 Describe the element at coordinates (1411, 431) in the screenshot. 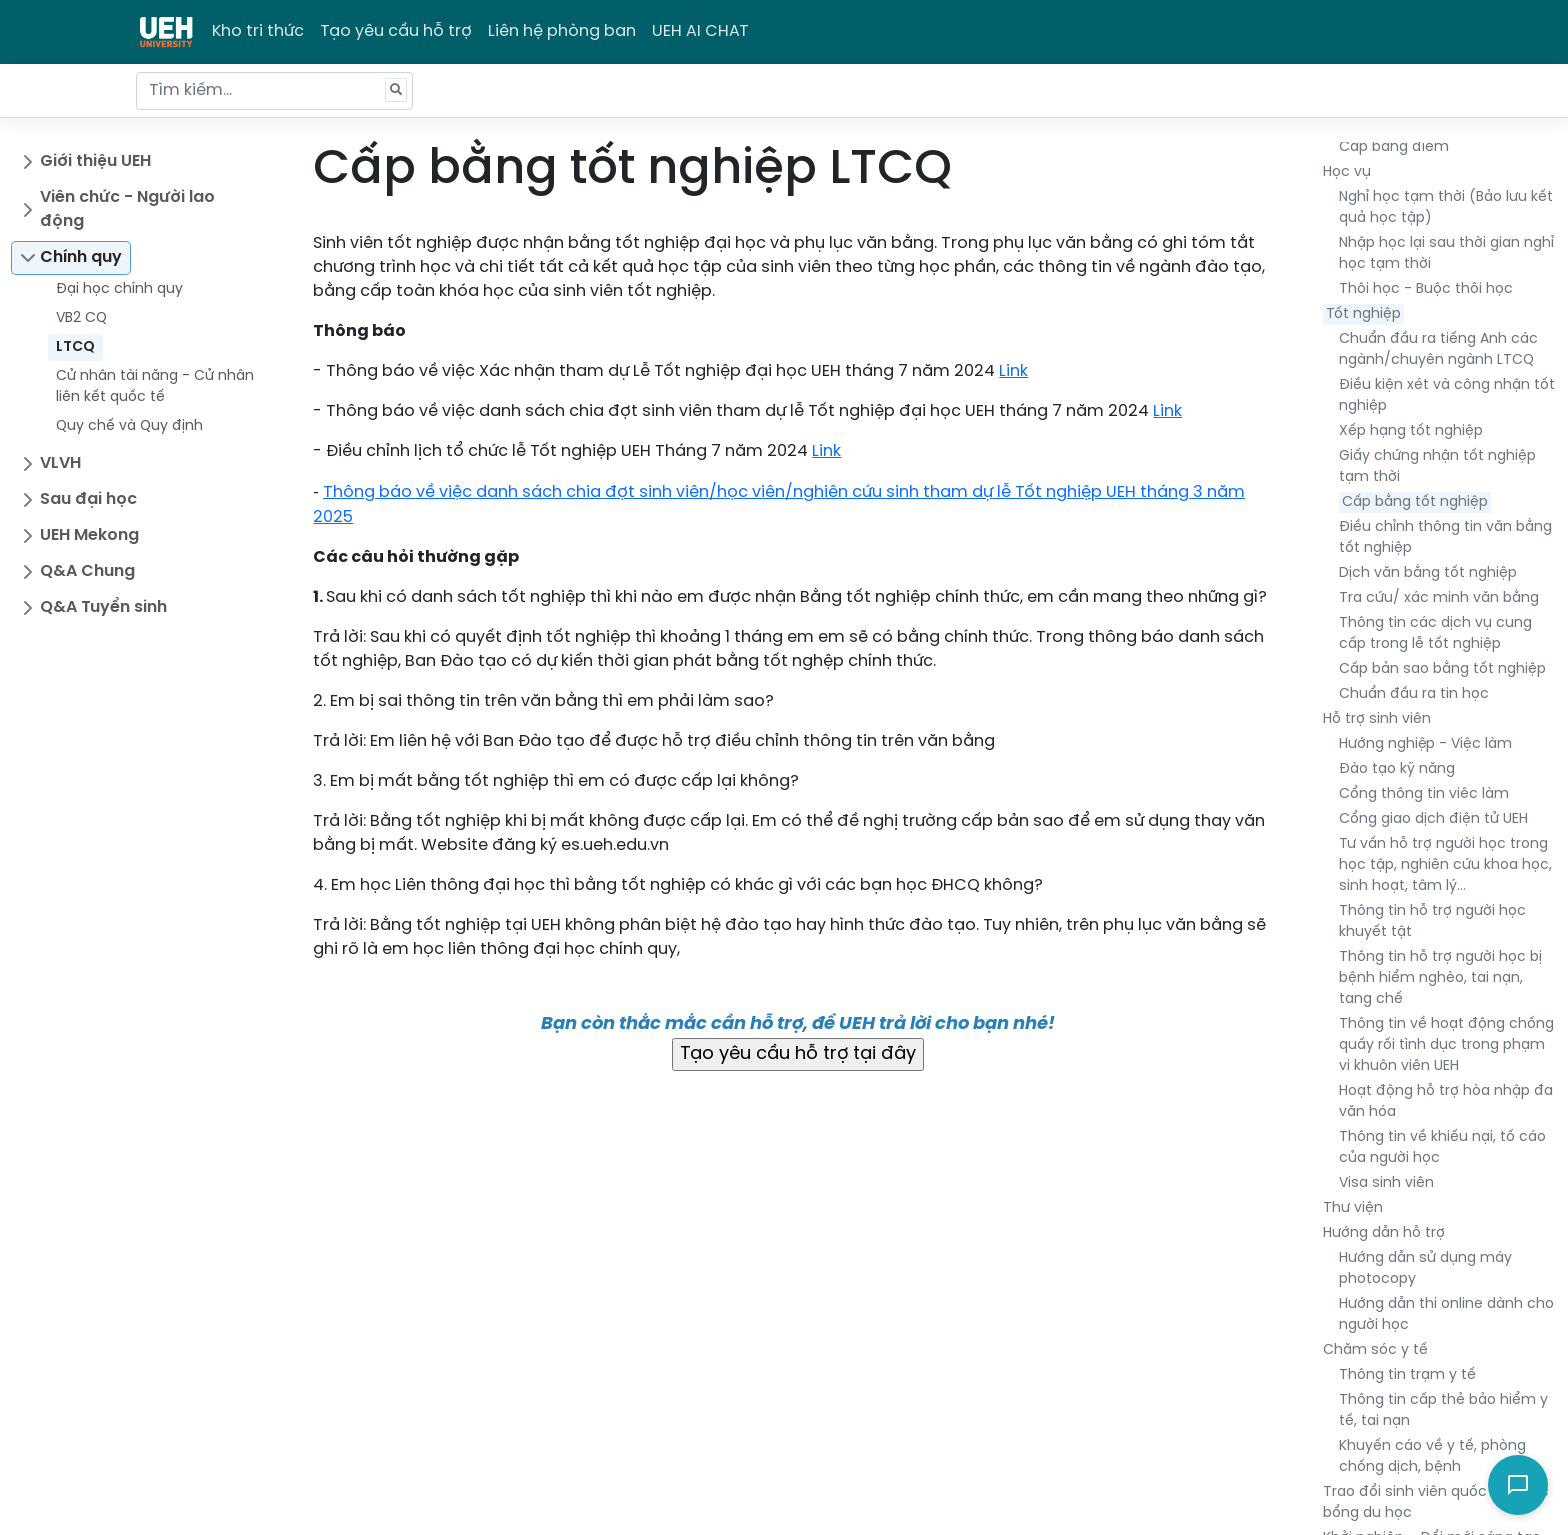

I see `Xếp hạng tốt nghiệp` at that location.